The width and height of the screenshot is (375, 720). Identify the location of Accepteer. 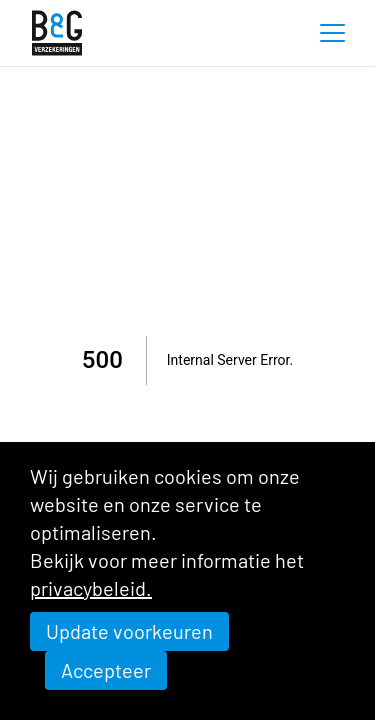
(106, 670).